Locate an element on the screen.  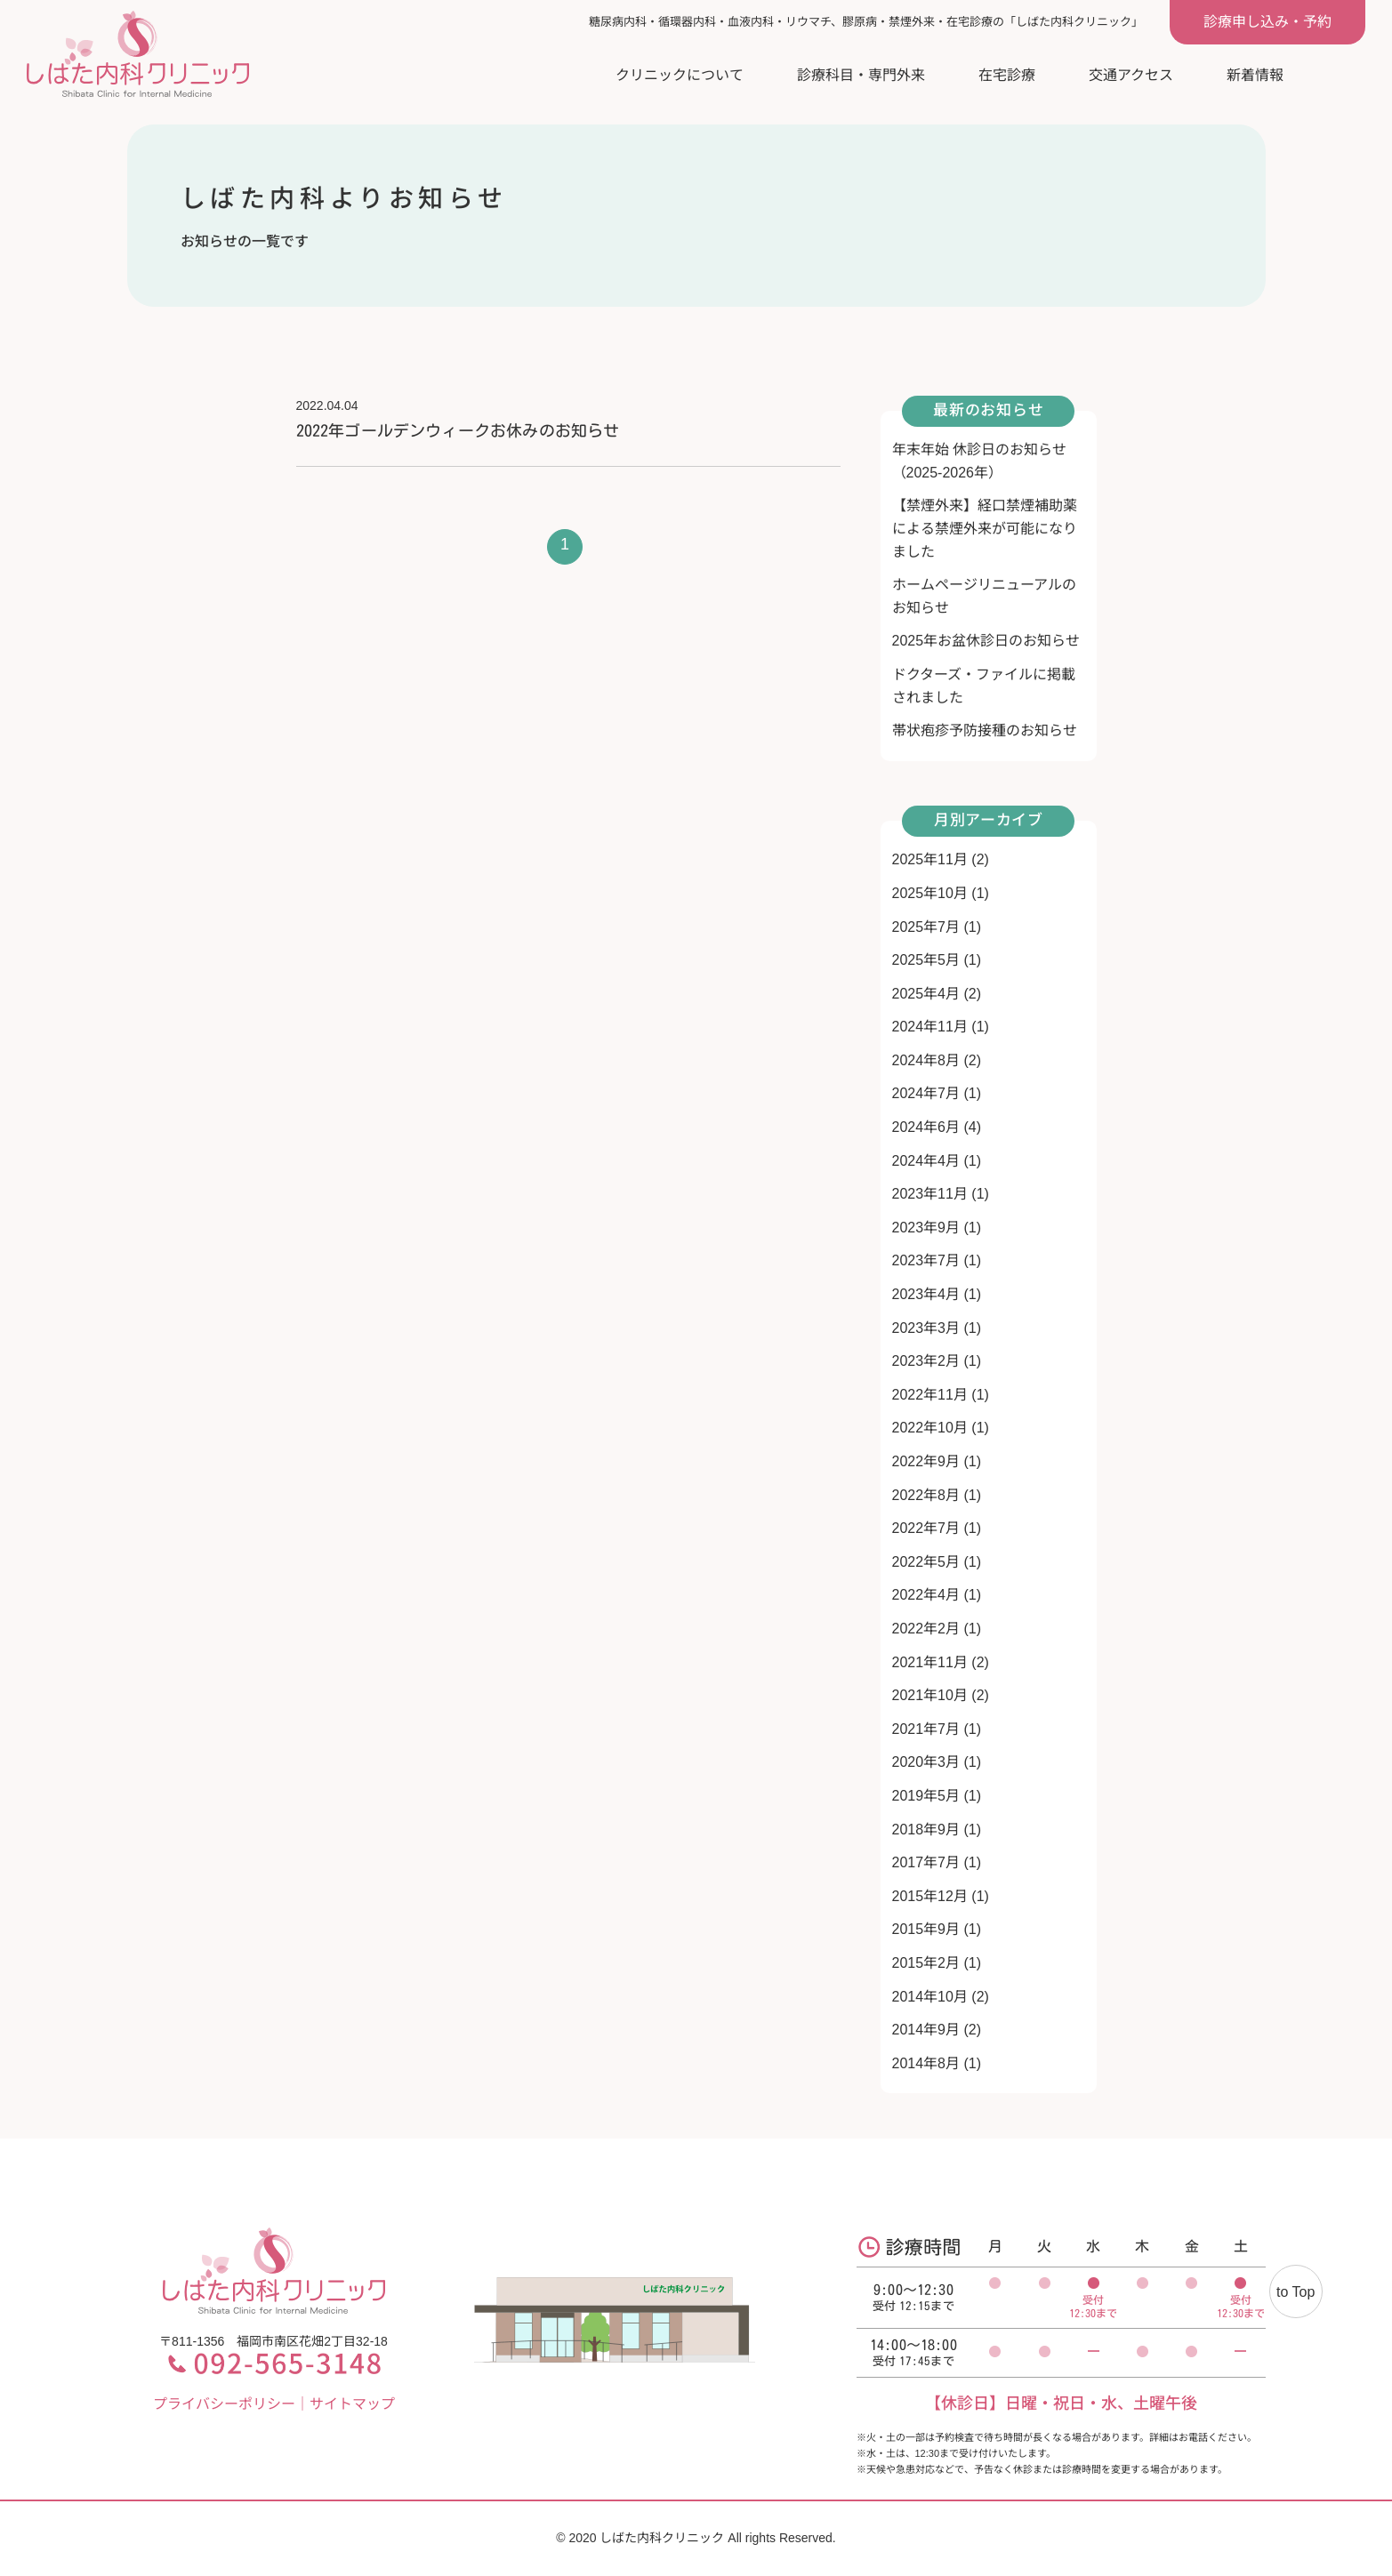
2017年7月 is located at coordinates (926, 1862).